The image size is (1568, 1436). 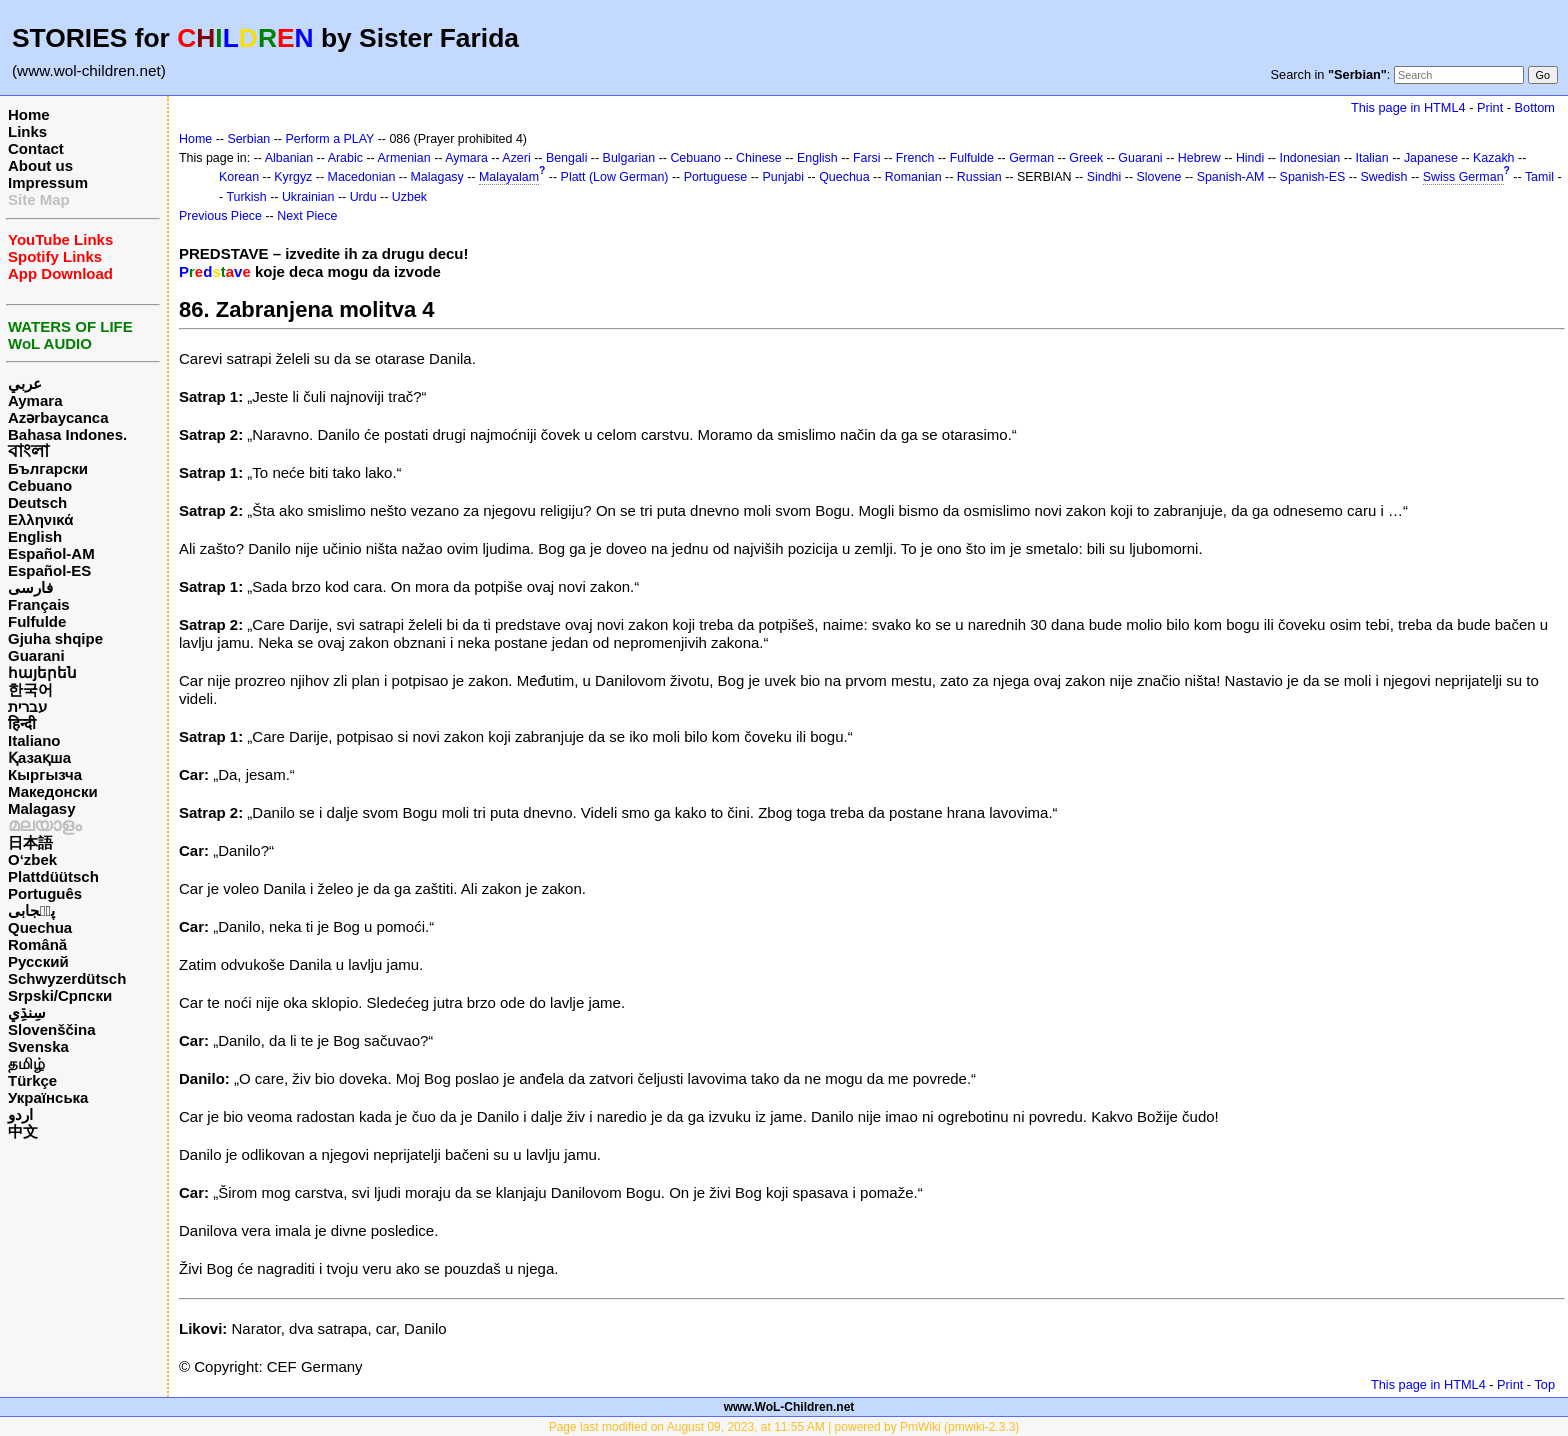 I want to click on Italian, so click(x=1371, y=158).